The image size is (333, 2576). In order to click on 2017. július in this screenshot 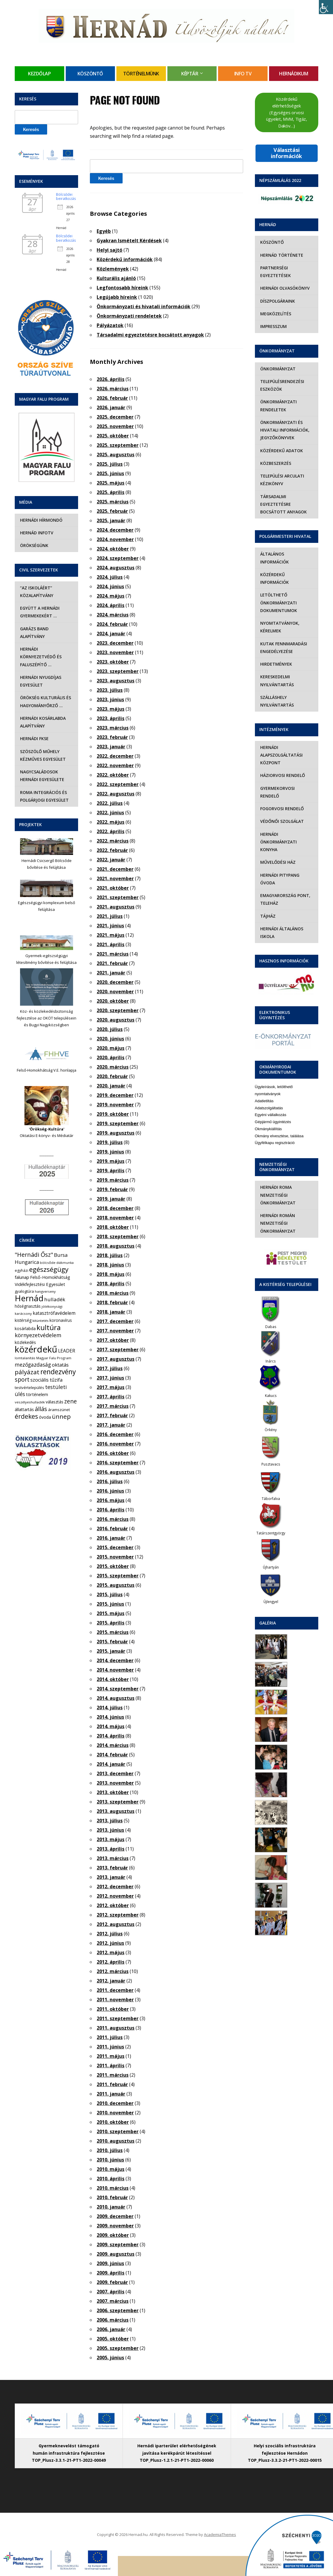, I will do `click(110, 1368)`.